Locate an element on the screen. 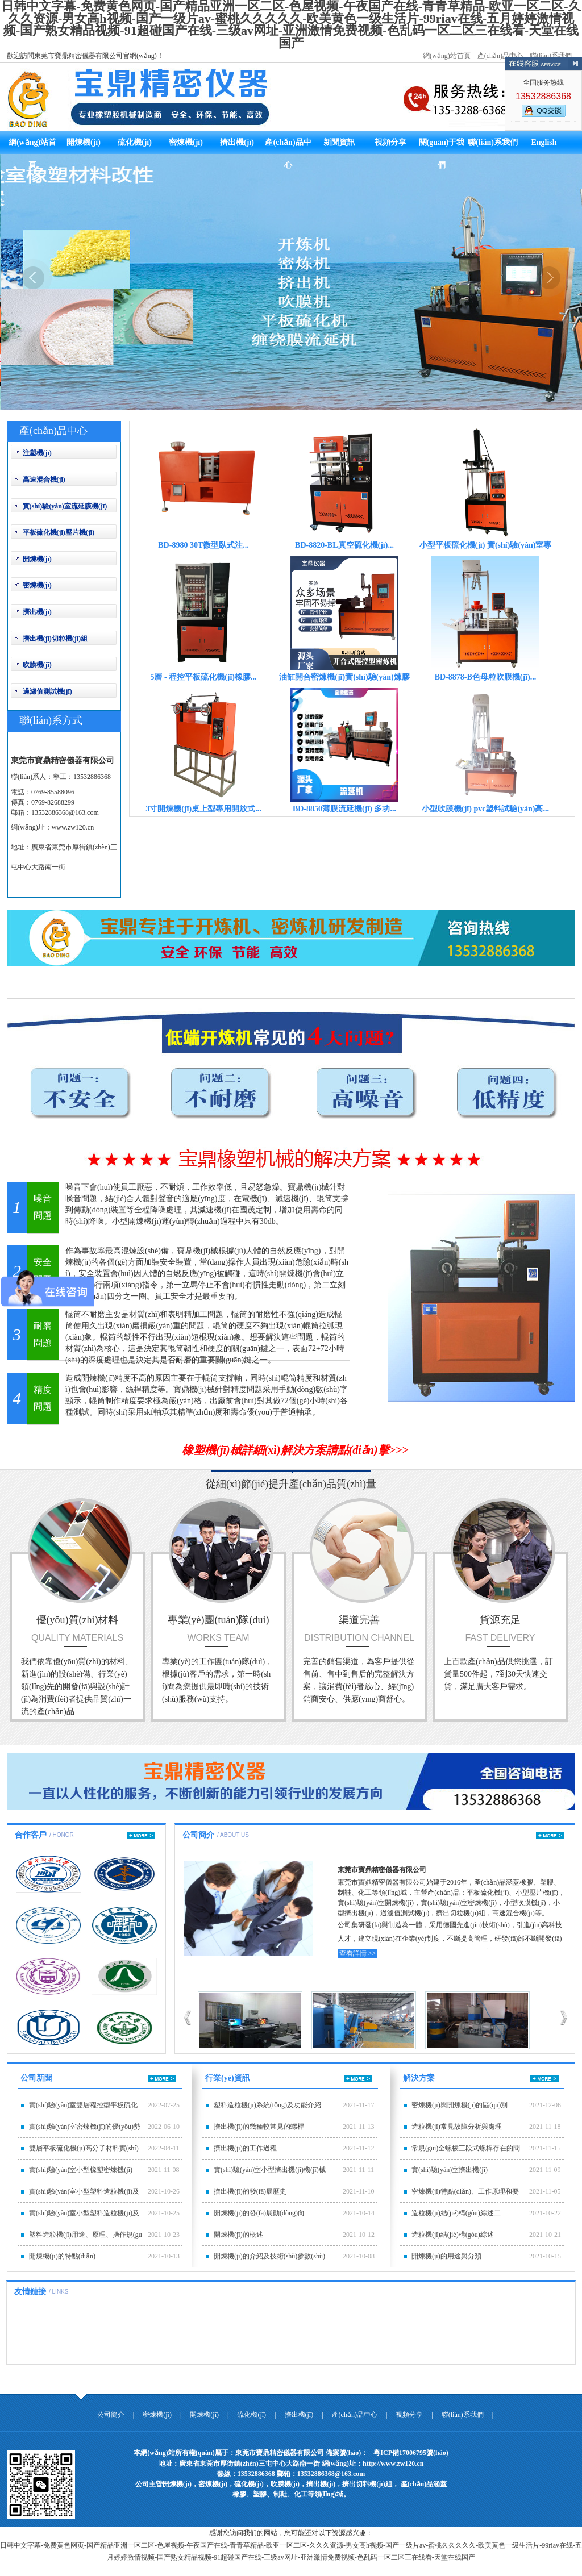  BD-8980 30T微型臥式注... is located at coordinates (203, 545).